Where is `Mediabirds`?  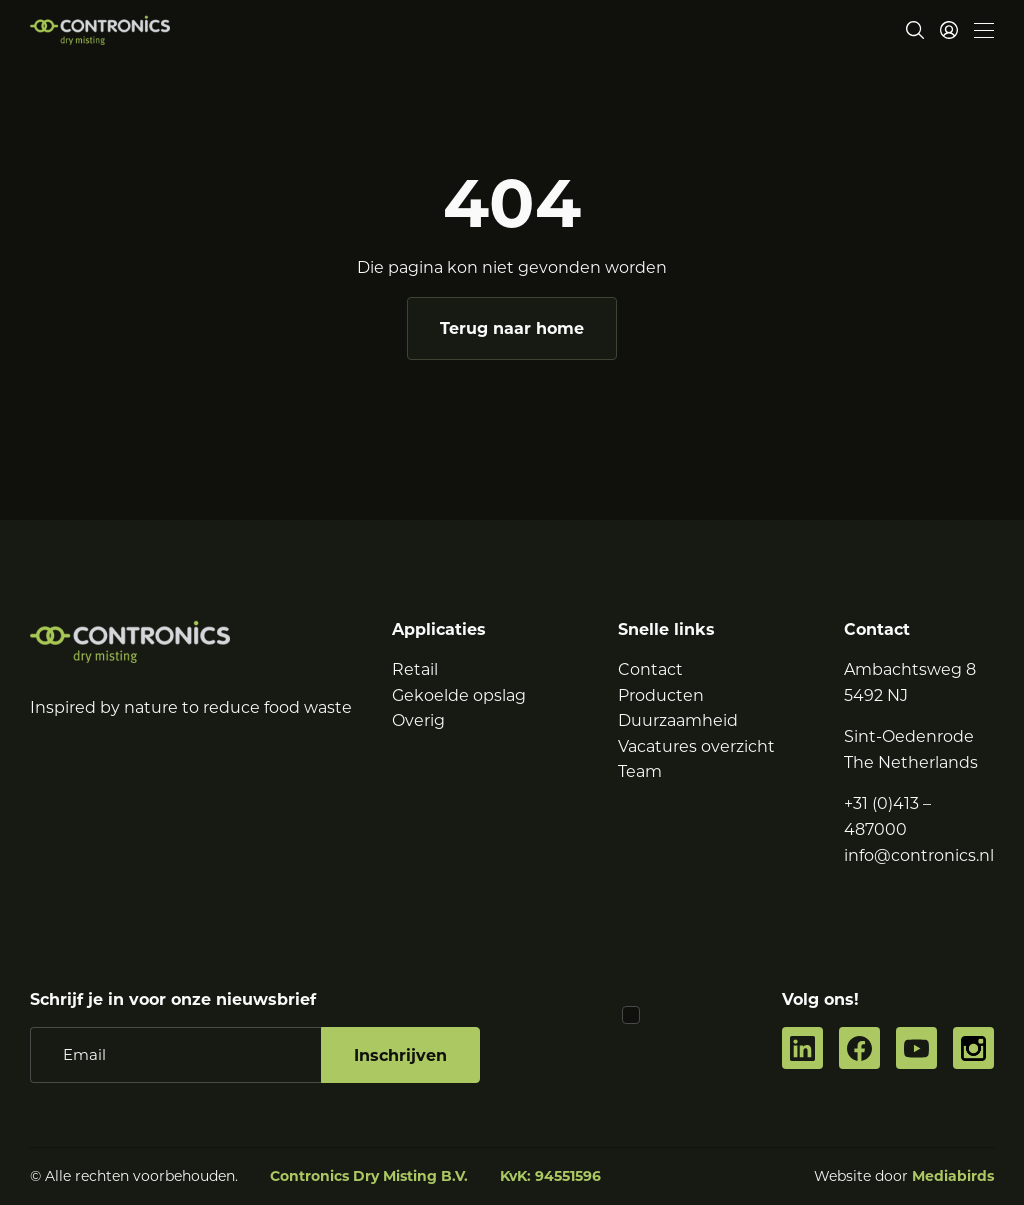 Mediabirds is located at coordinates (953, 1176).